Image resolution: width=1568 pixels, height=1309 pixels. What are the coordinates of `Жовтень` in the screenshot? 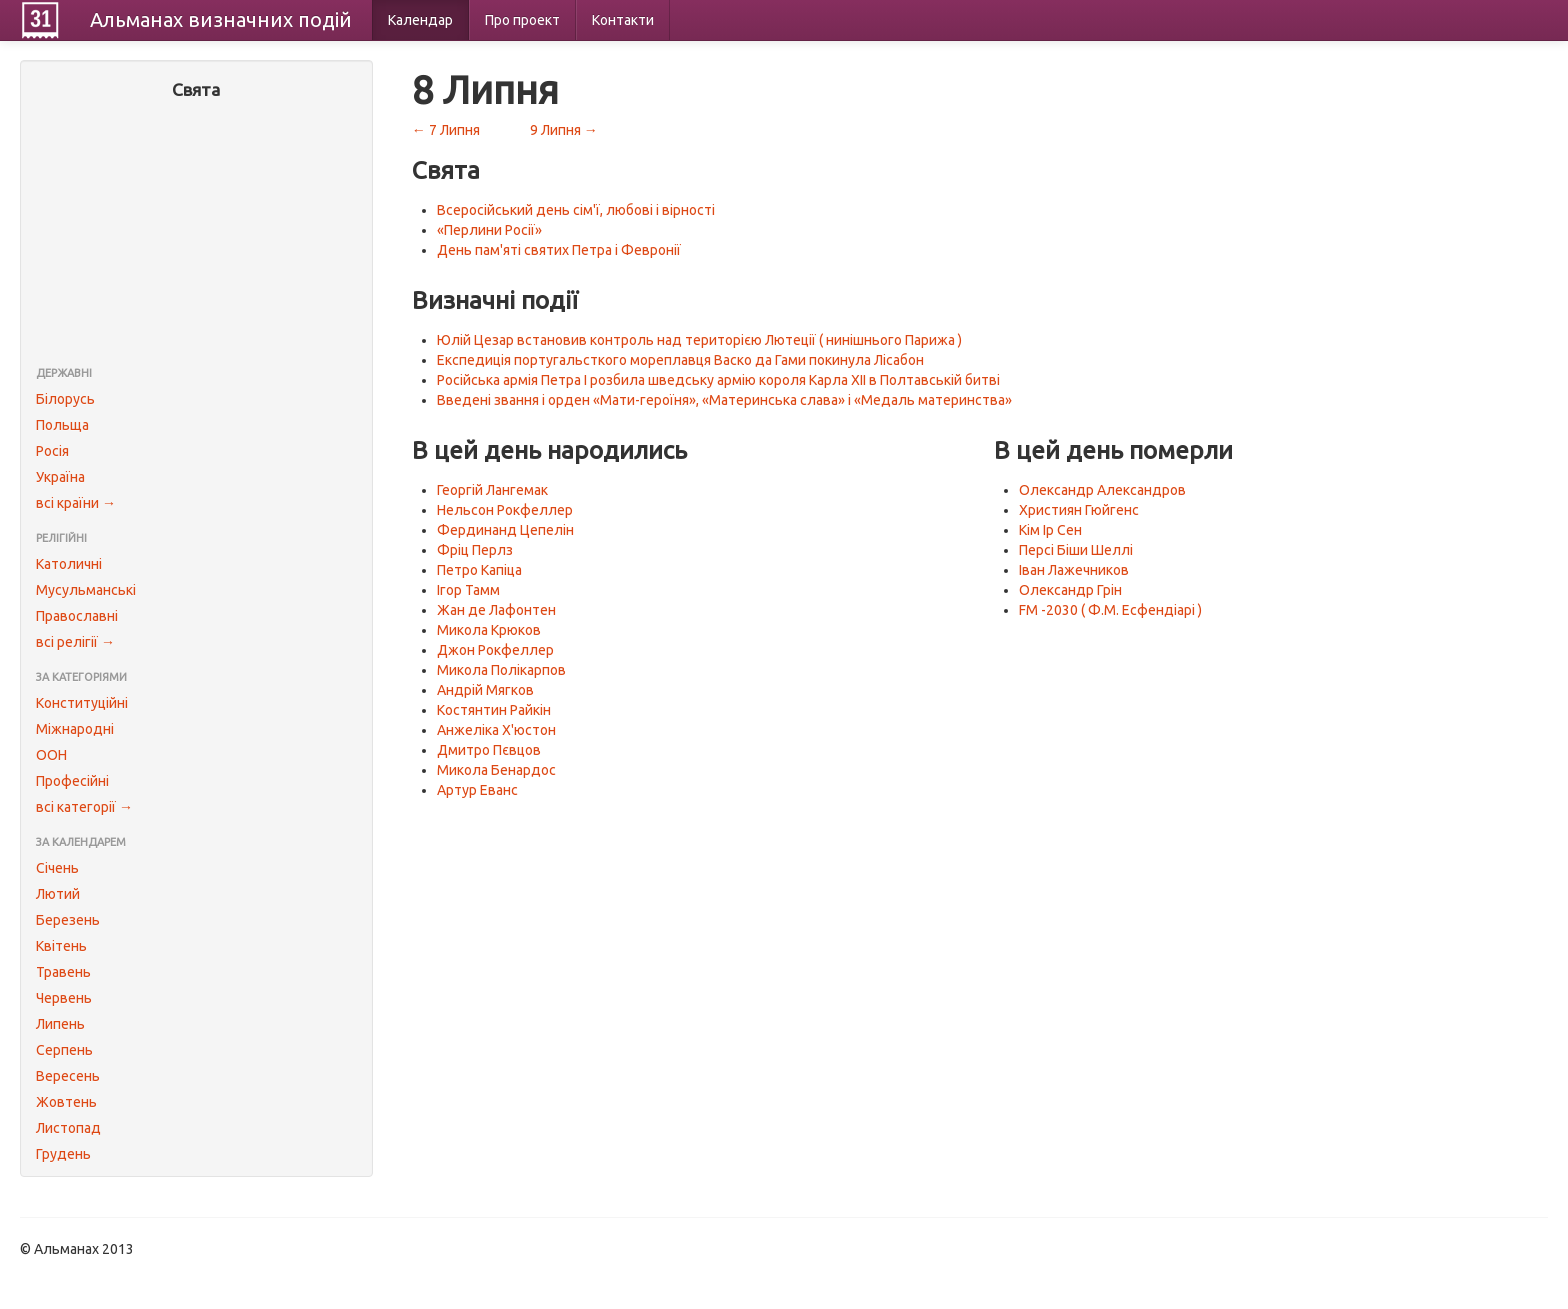 It's located at (66, 1102).